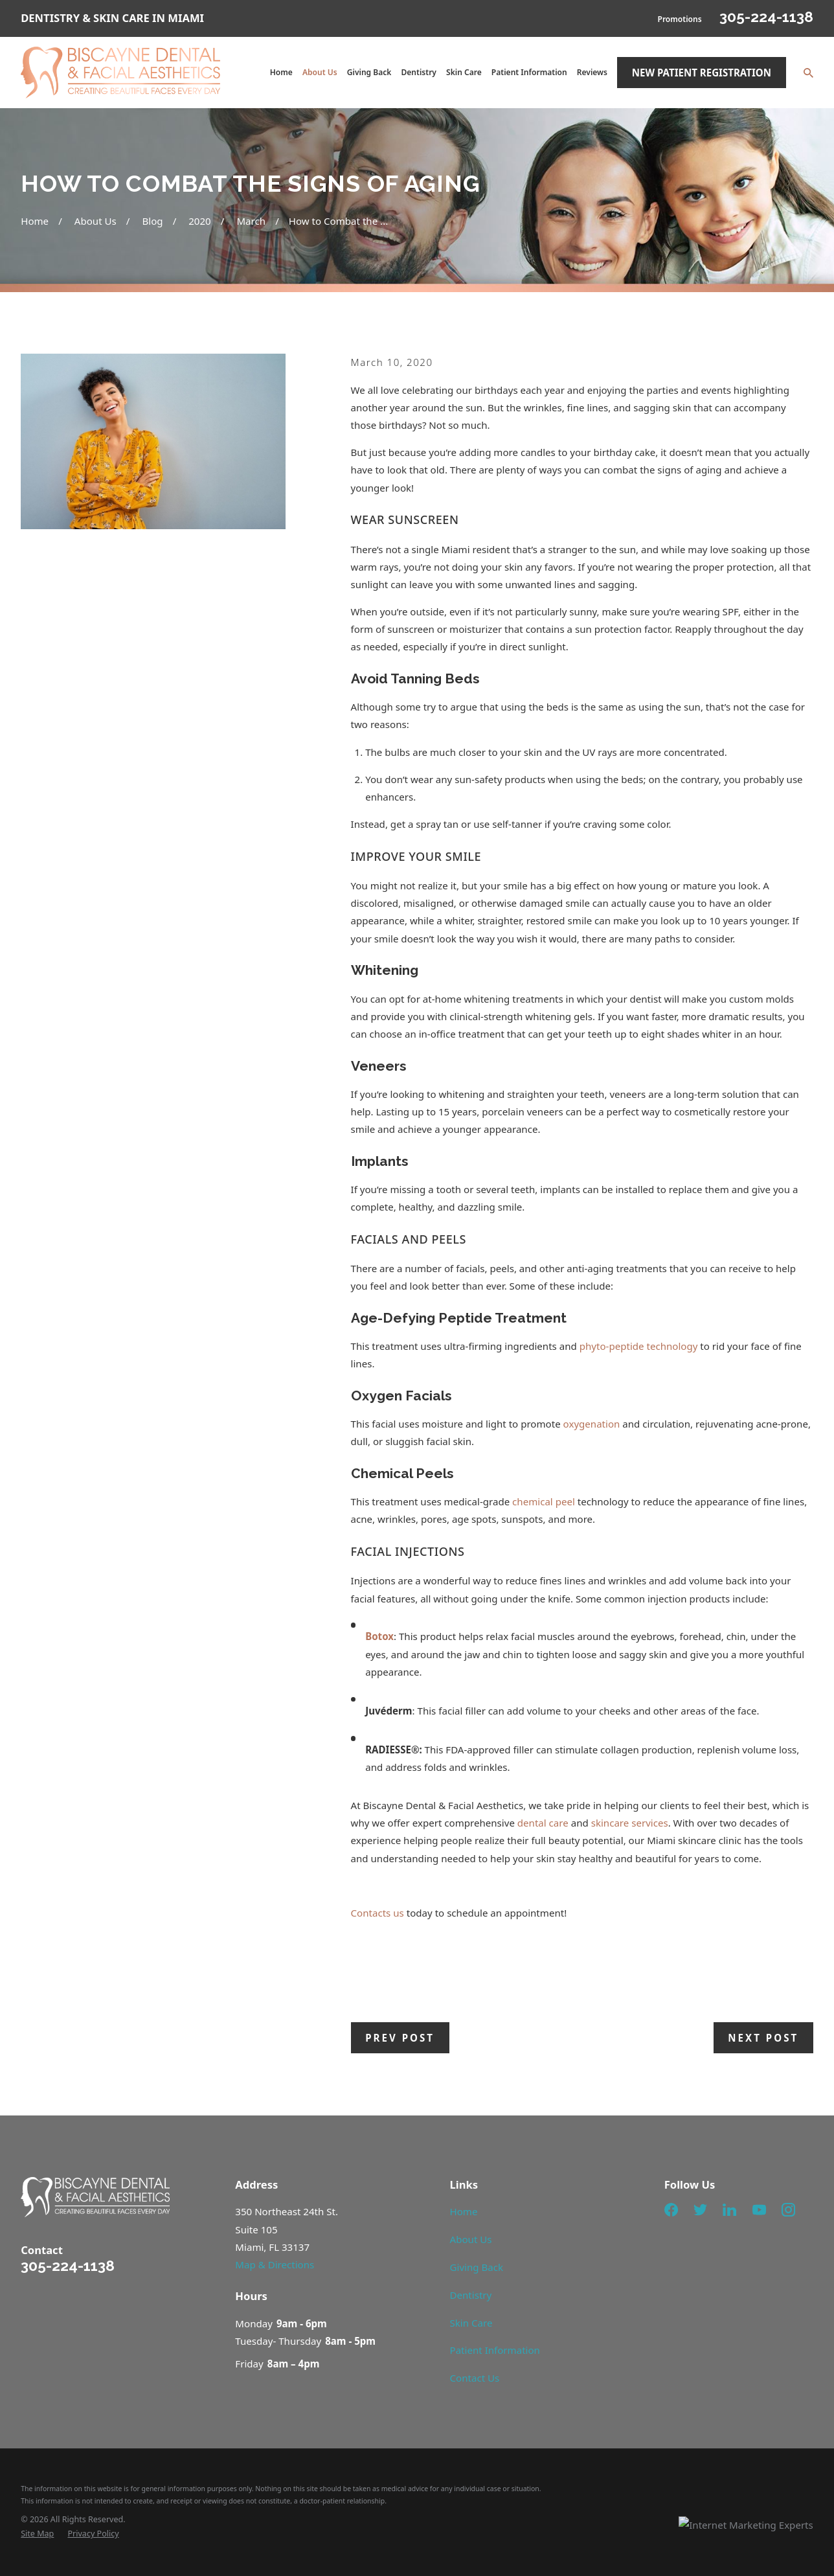 Image resolution: width=834 pixels, height=2576 pixels. I want to click on oxygenation, so click(591, 1423).